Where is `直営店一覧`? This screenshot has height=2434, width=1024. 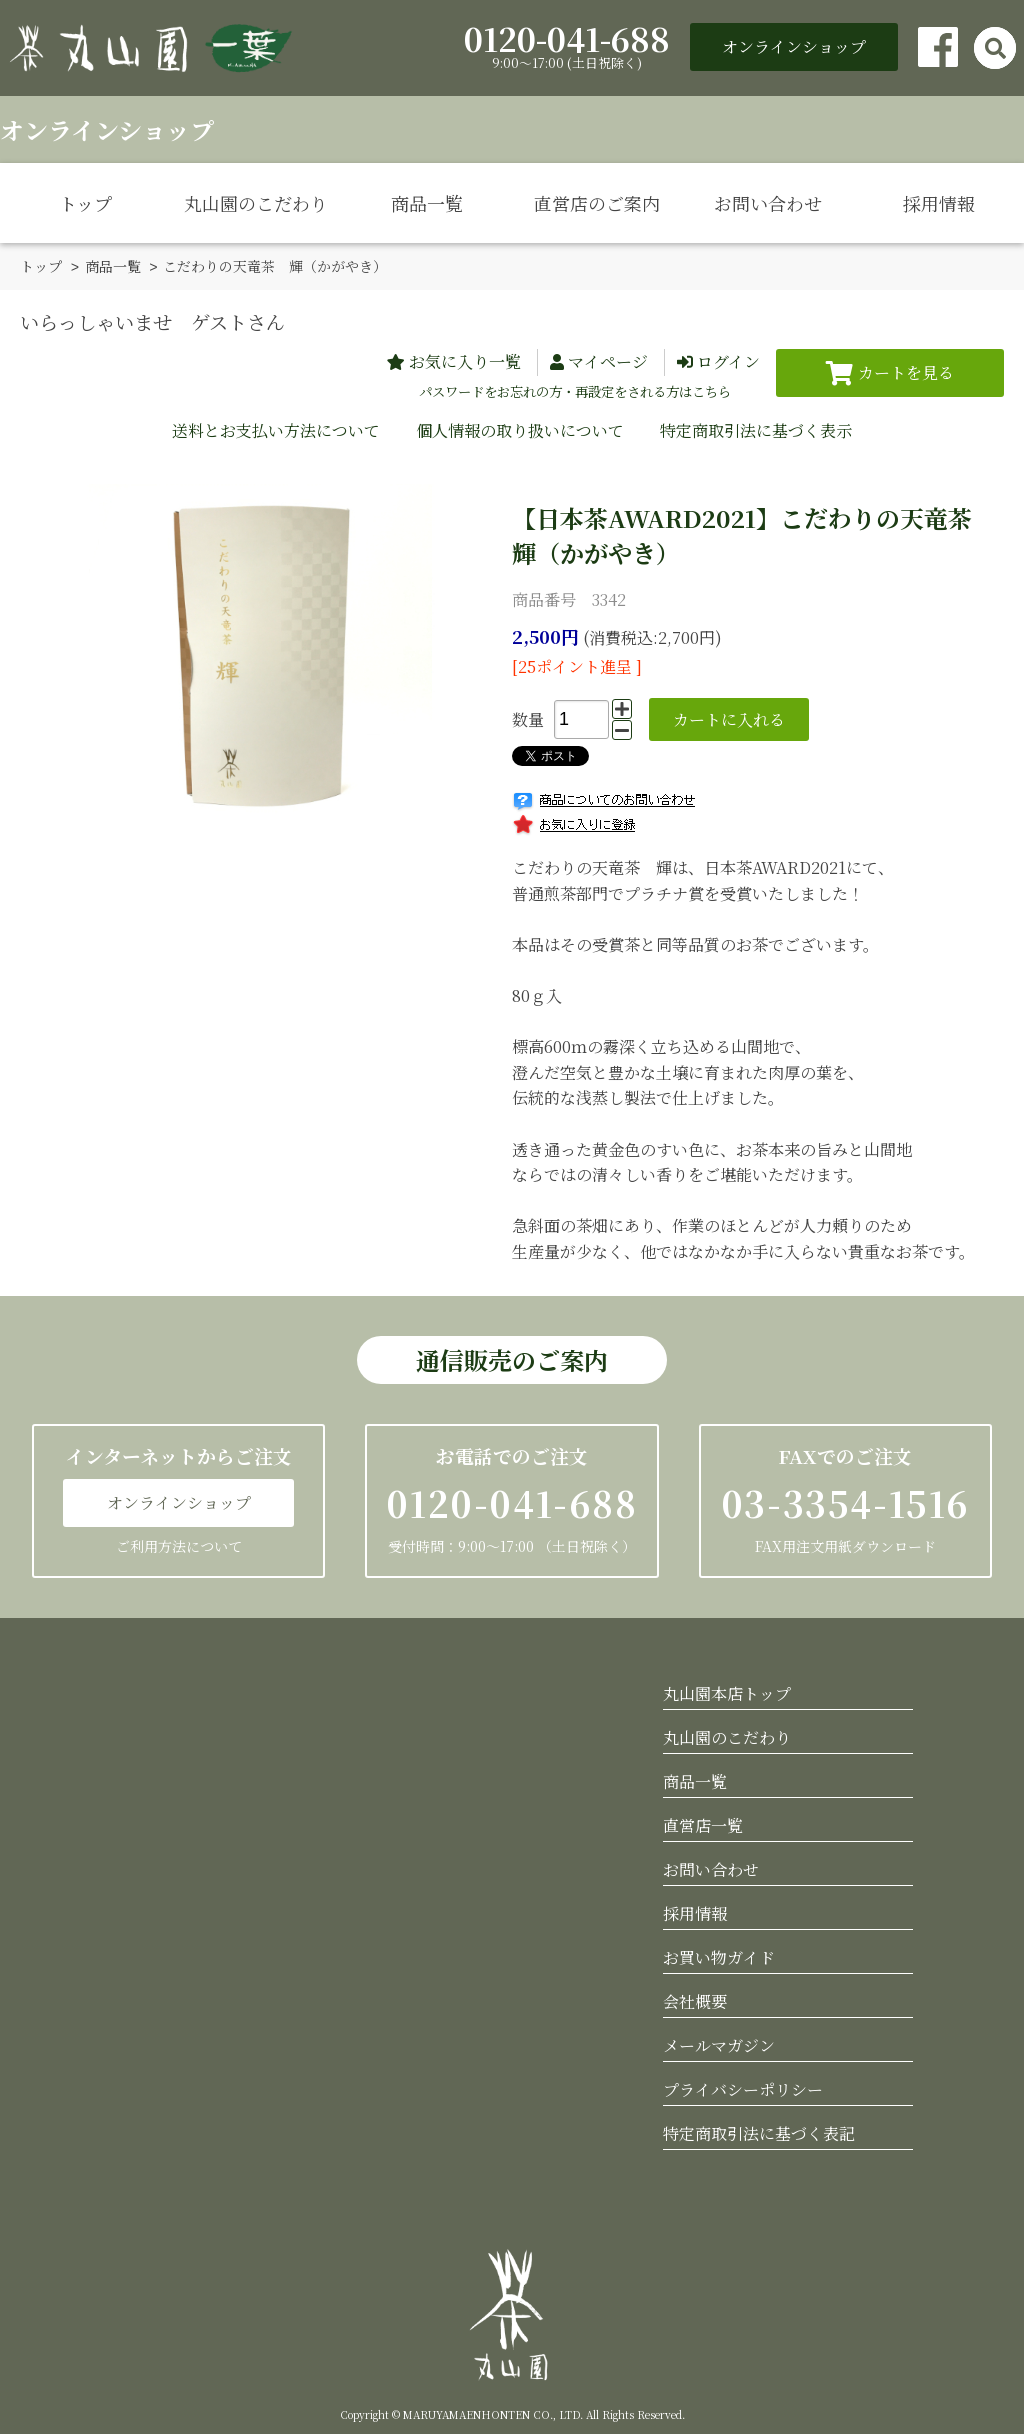 直営店一覧 is located at coordinates (703, 1824).